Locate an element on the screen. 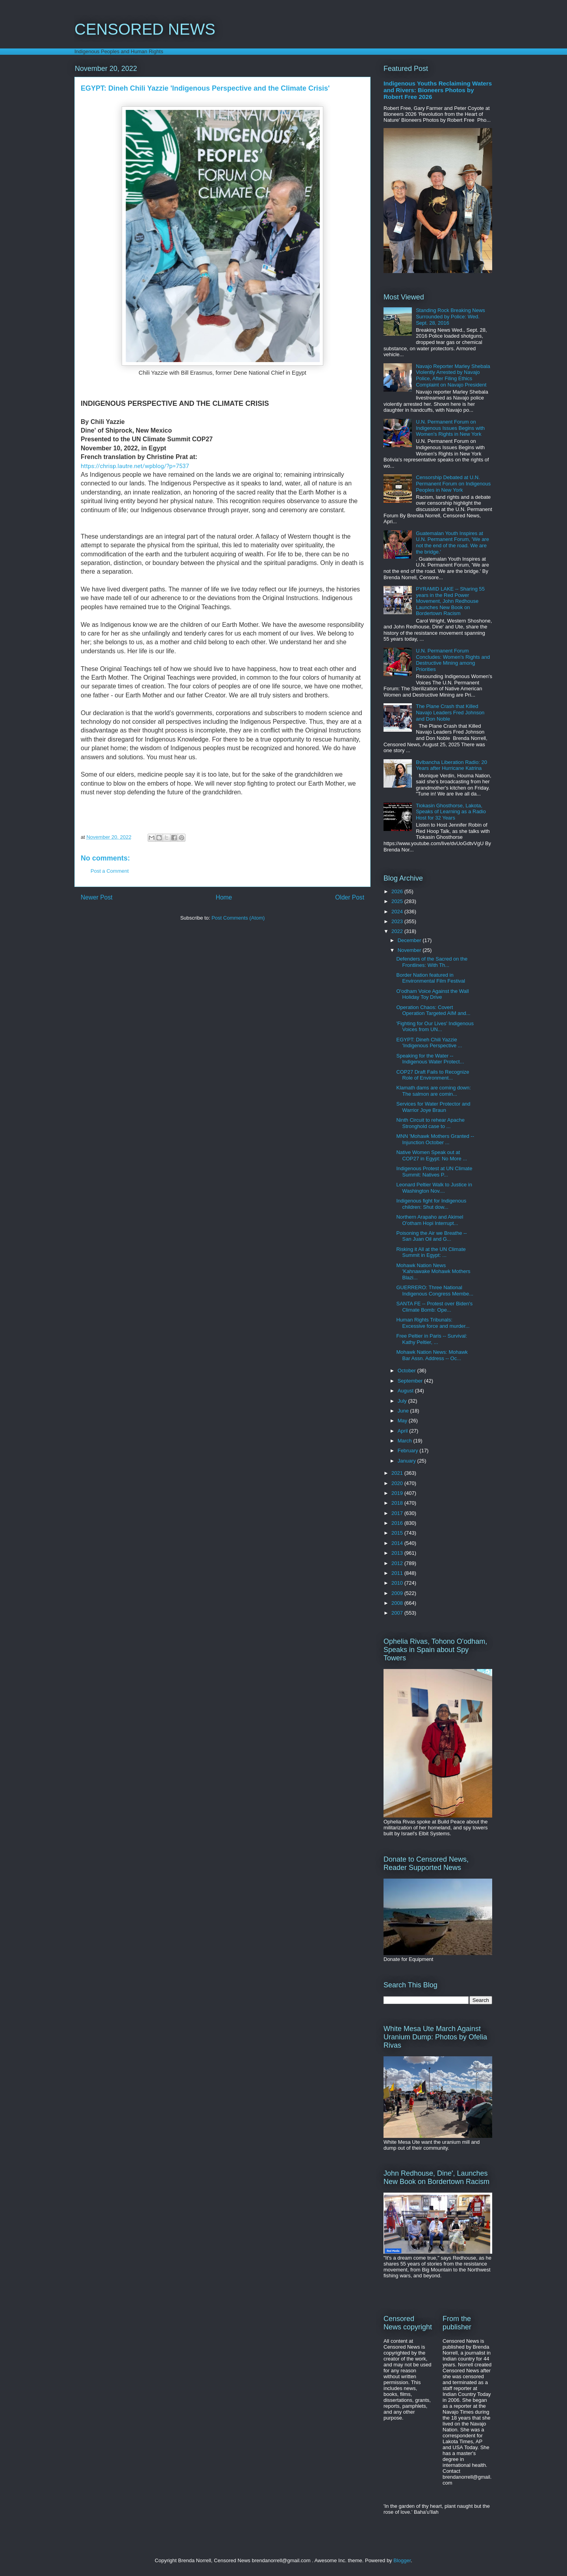  2018 is located at coordinates (397, 1503).